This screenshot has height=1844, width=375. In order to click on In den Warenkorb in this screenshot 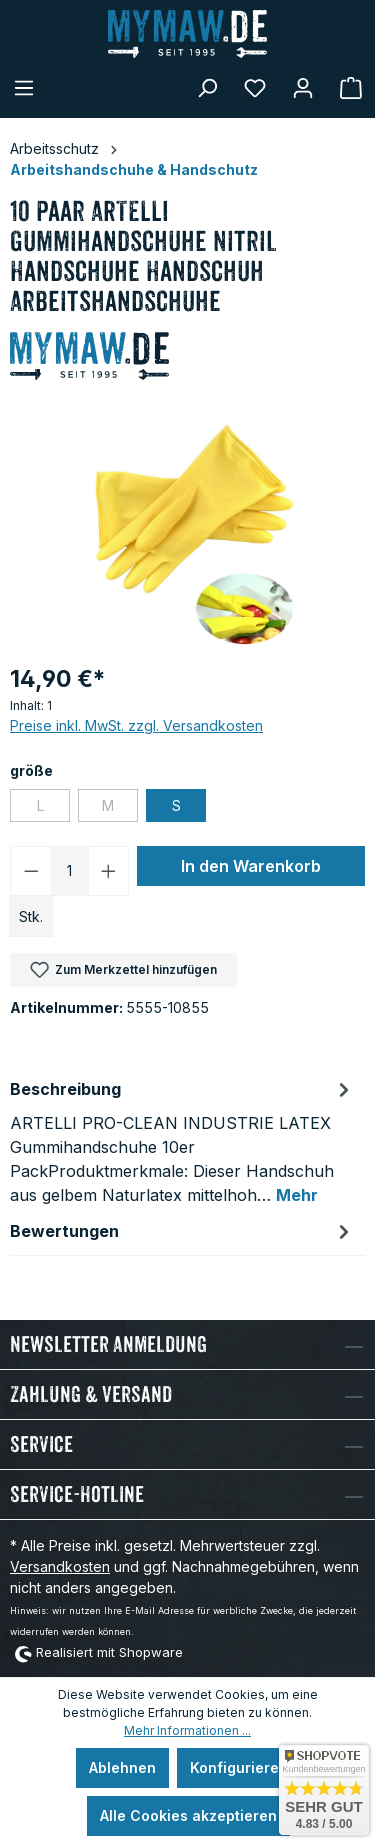, I will do `click(251, 866)`.